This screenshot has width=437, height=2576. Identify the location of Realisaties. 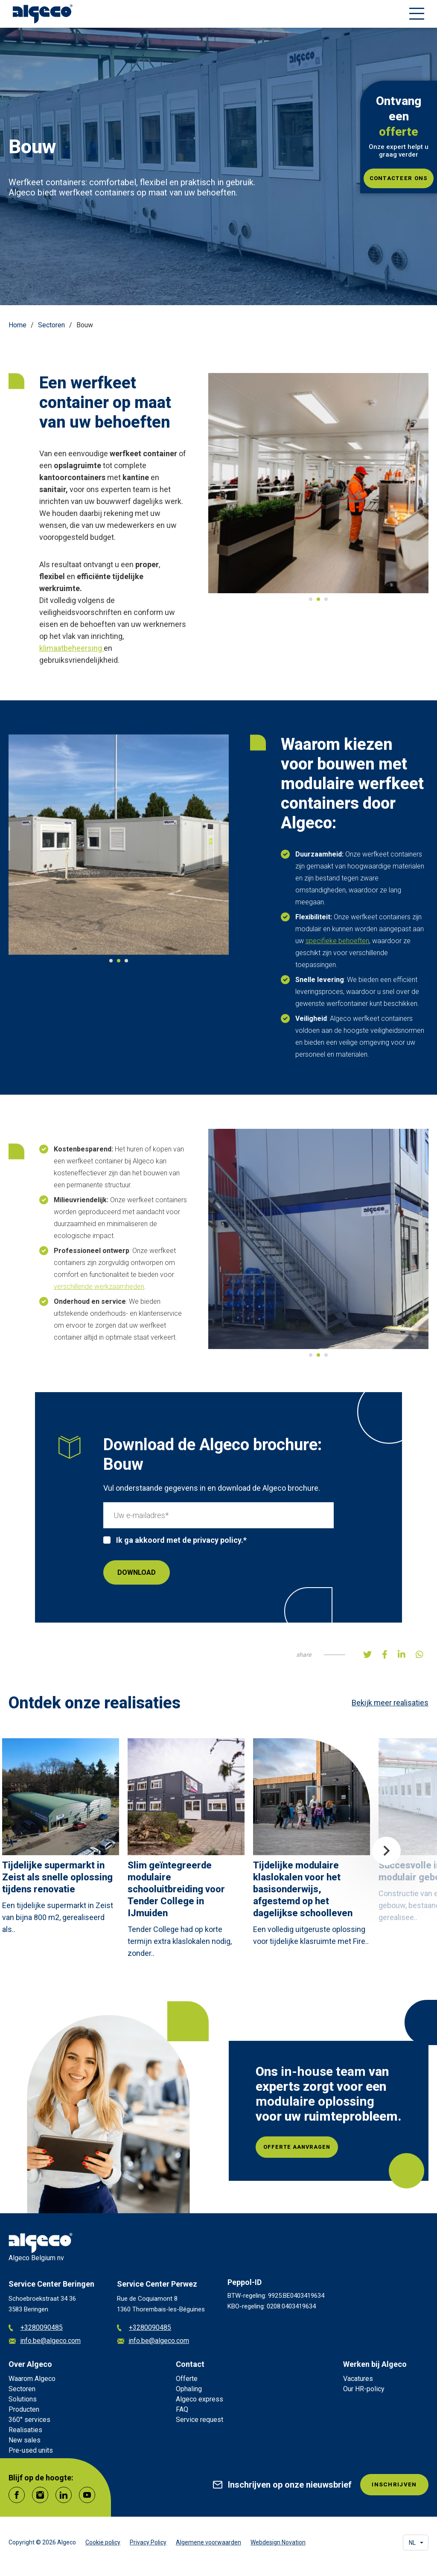
(25, 2430).